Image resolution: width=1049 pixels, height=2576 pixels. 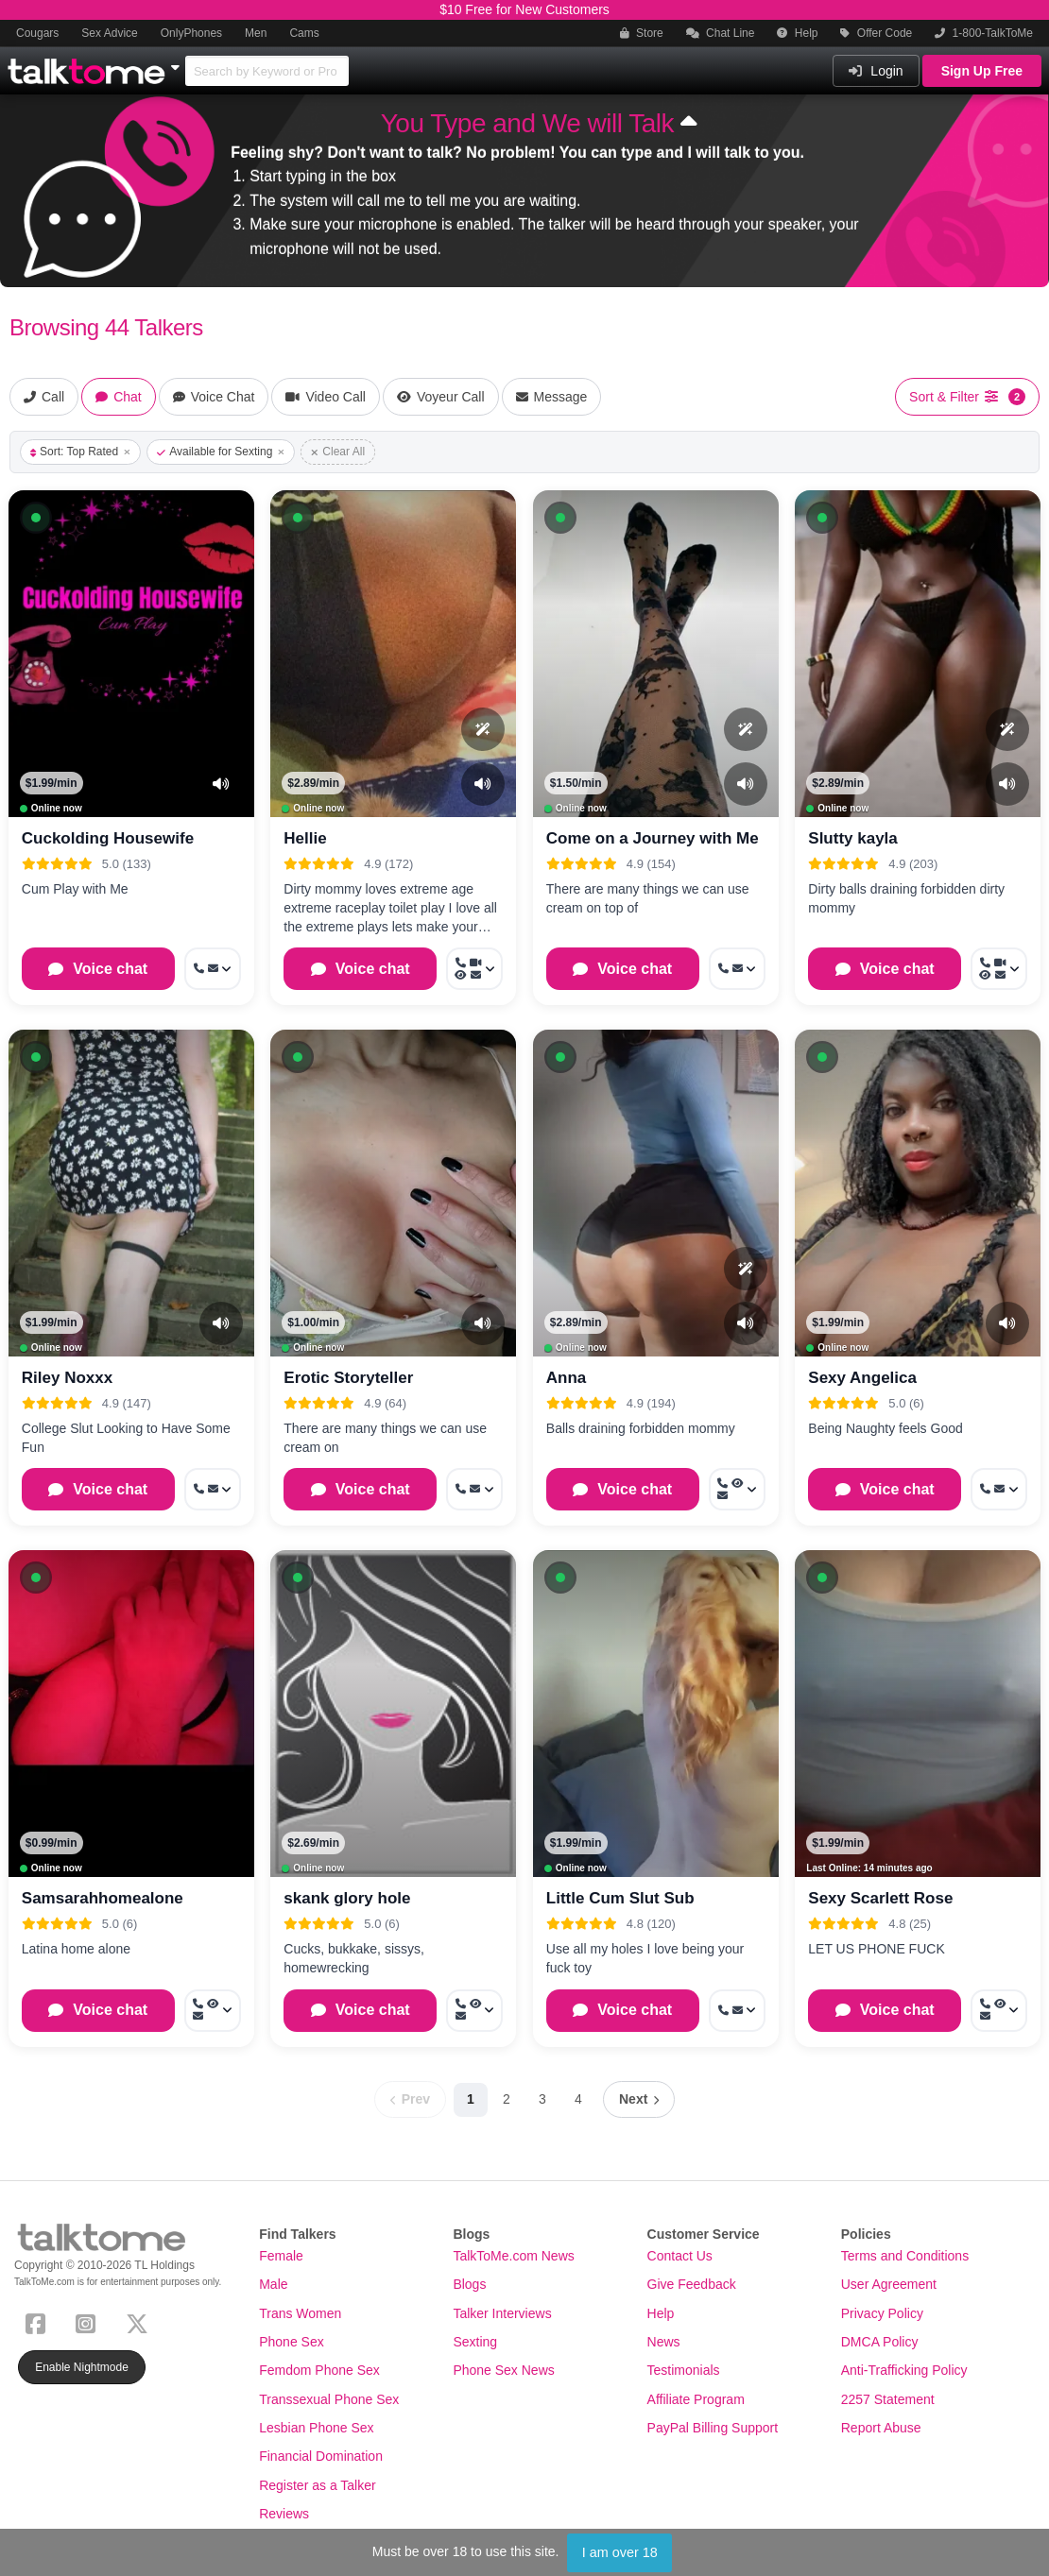 What do you see at coordinates (797, 33) in the screenshot?
I see `Help` at bounding box center [797, 33].